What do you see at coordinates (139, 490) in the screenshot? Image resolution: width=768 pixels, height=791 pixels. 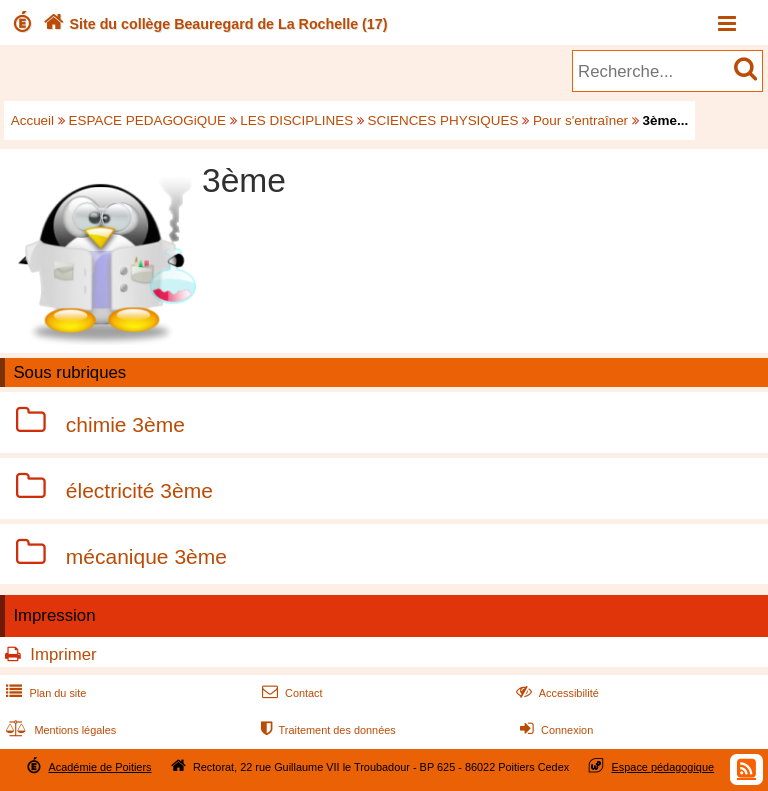 I see `électricité 3ème` at bounding box center [139, 490].